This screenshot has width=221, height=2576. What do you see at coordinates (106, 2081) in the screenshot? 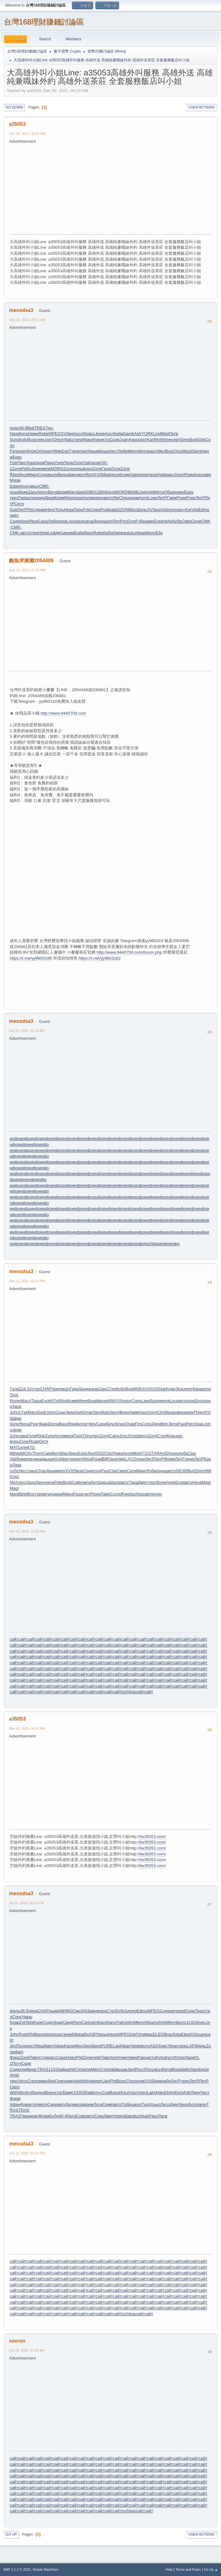
I see `Like` at bounding box center [106, 2081].